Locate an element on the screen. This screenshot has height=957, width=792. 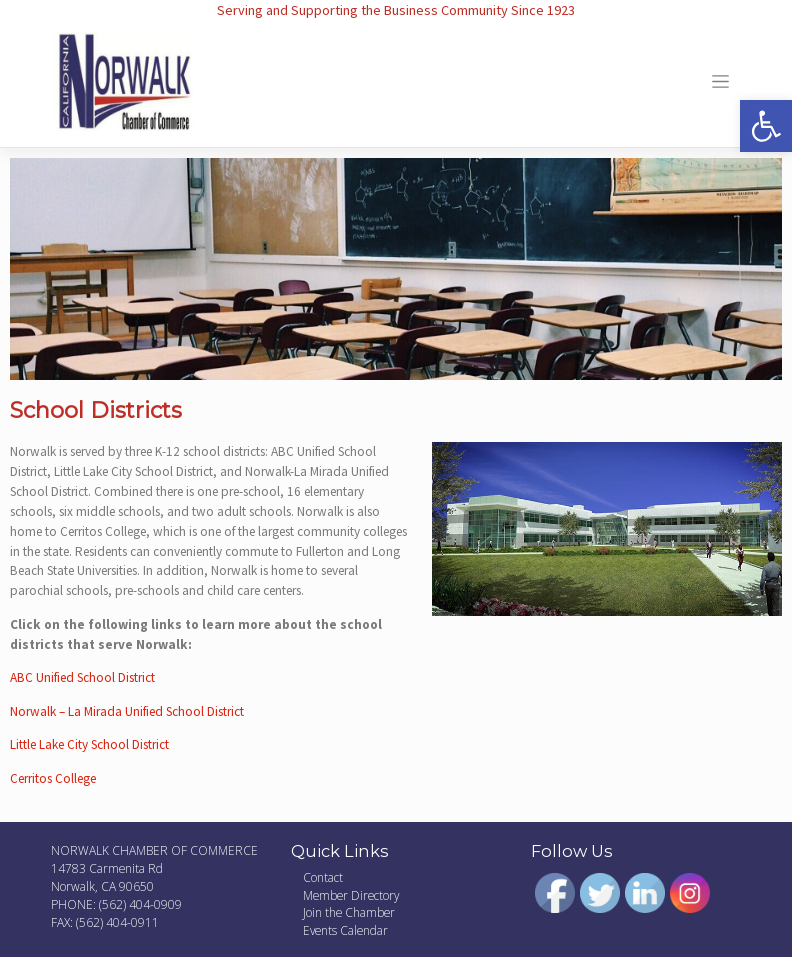
[link] is located at coordinates (766, 126).